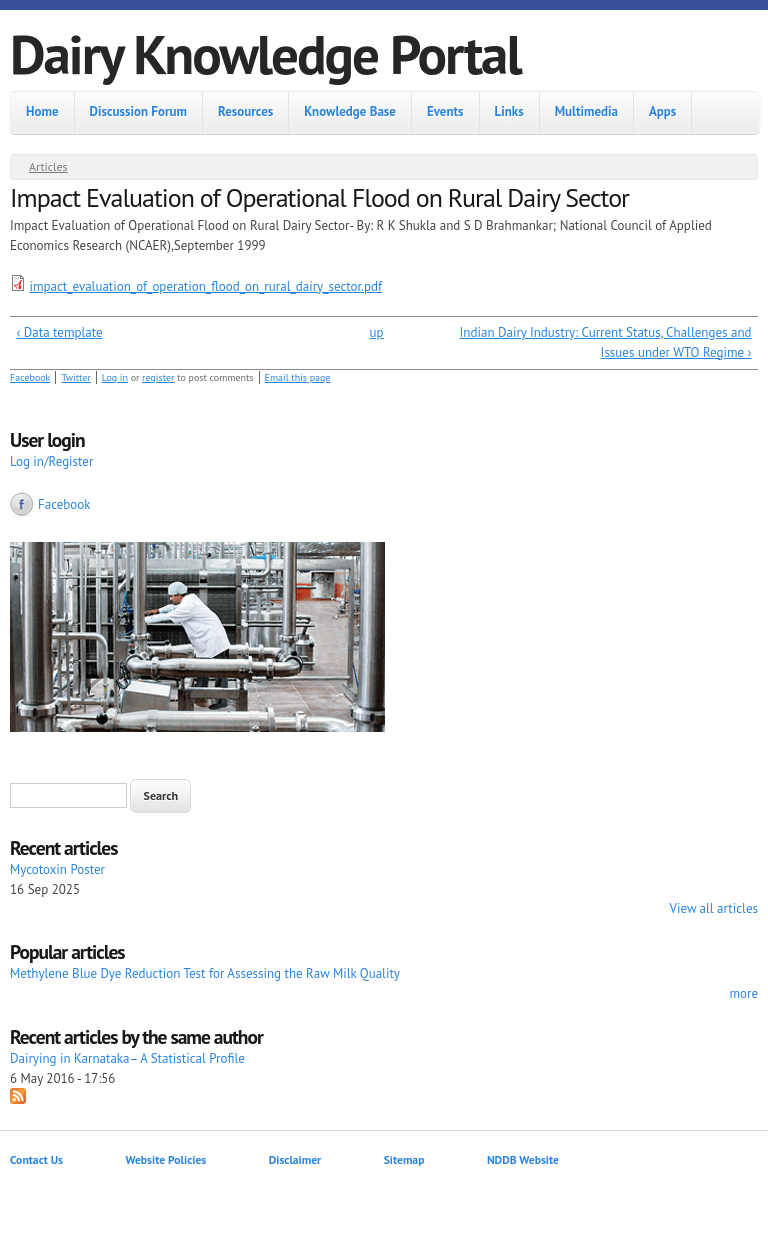  I want to click on Apps, so click(662, 111).